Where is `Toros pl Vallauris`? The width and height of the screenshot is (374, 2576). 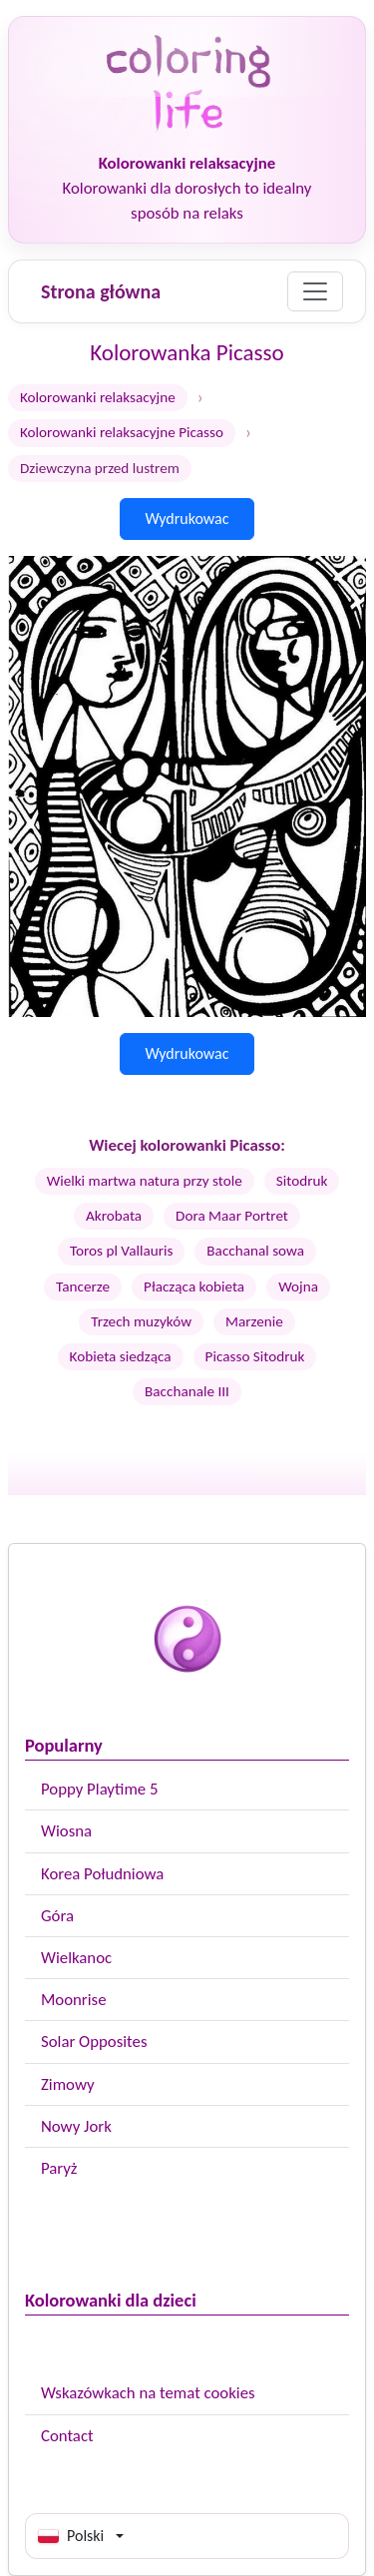
Toros pl Vallauris is located at coordinates (121, 1251).